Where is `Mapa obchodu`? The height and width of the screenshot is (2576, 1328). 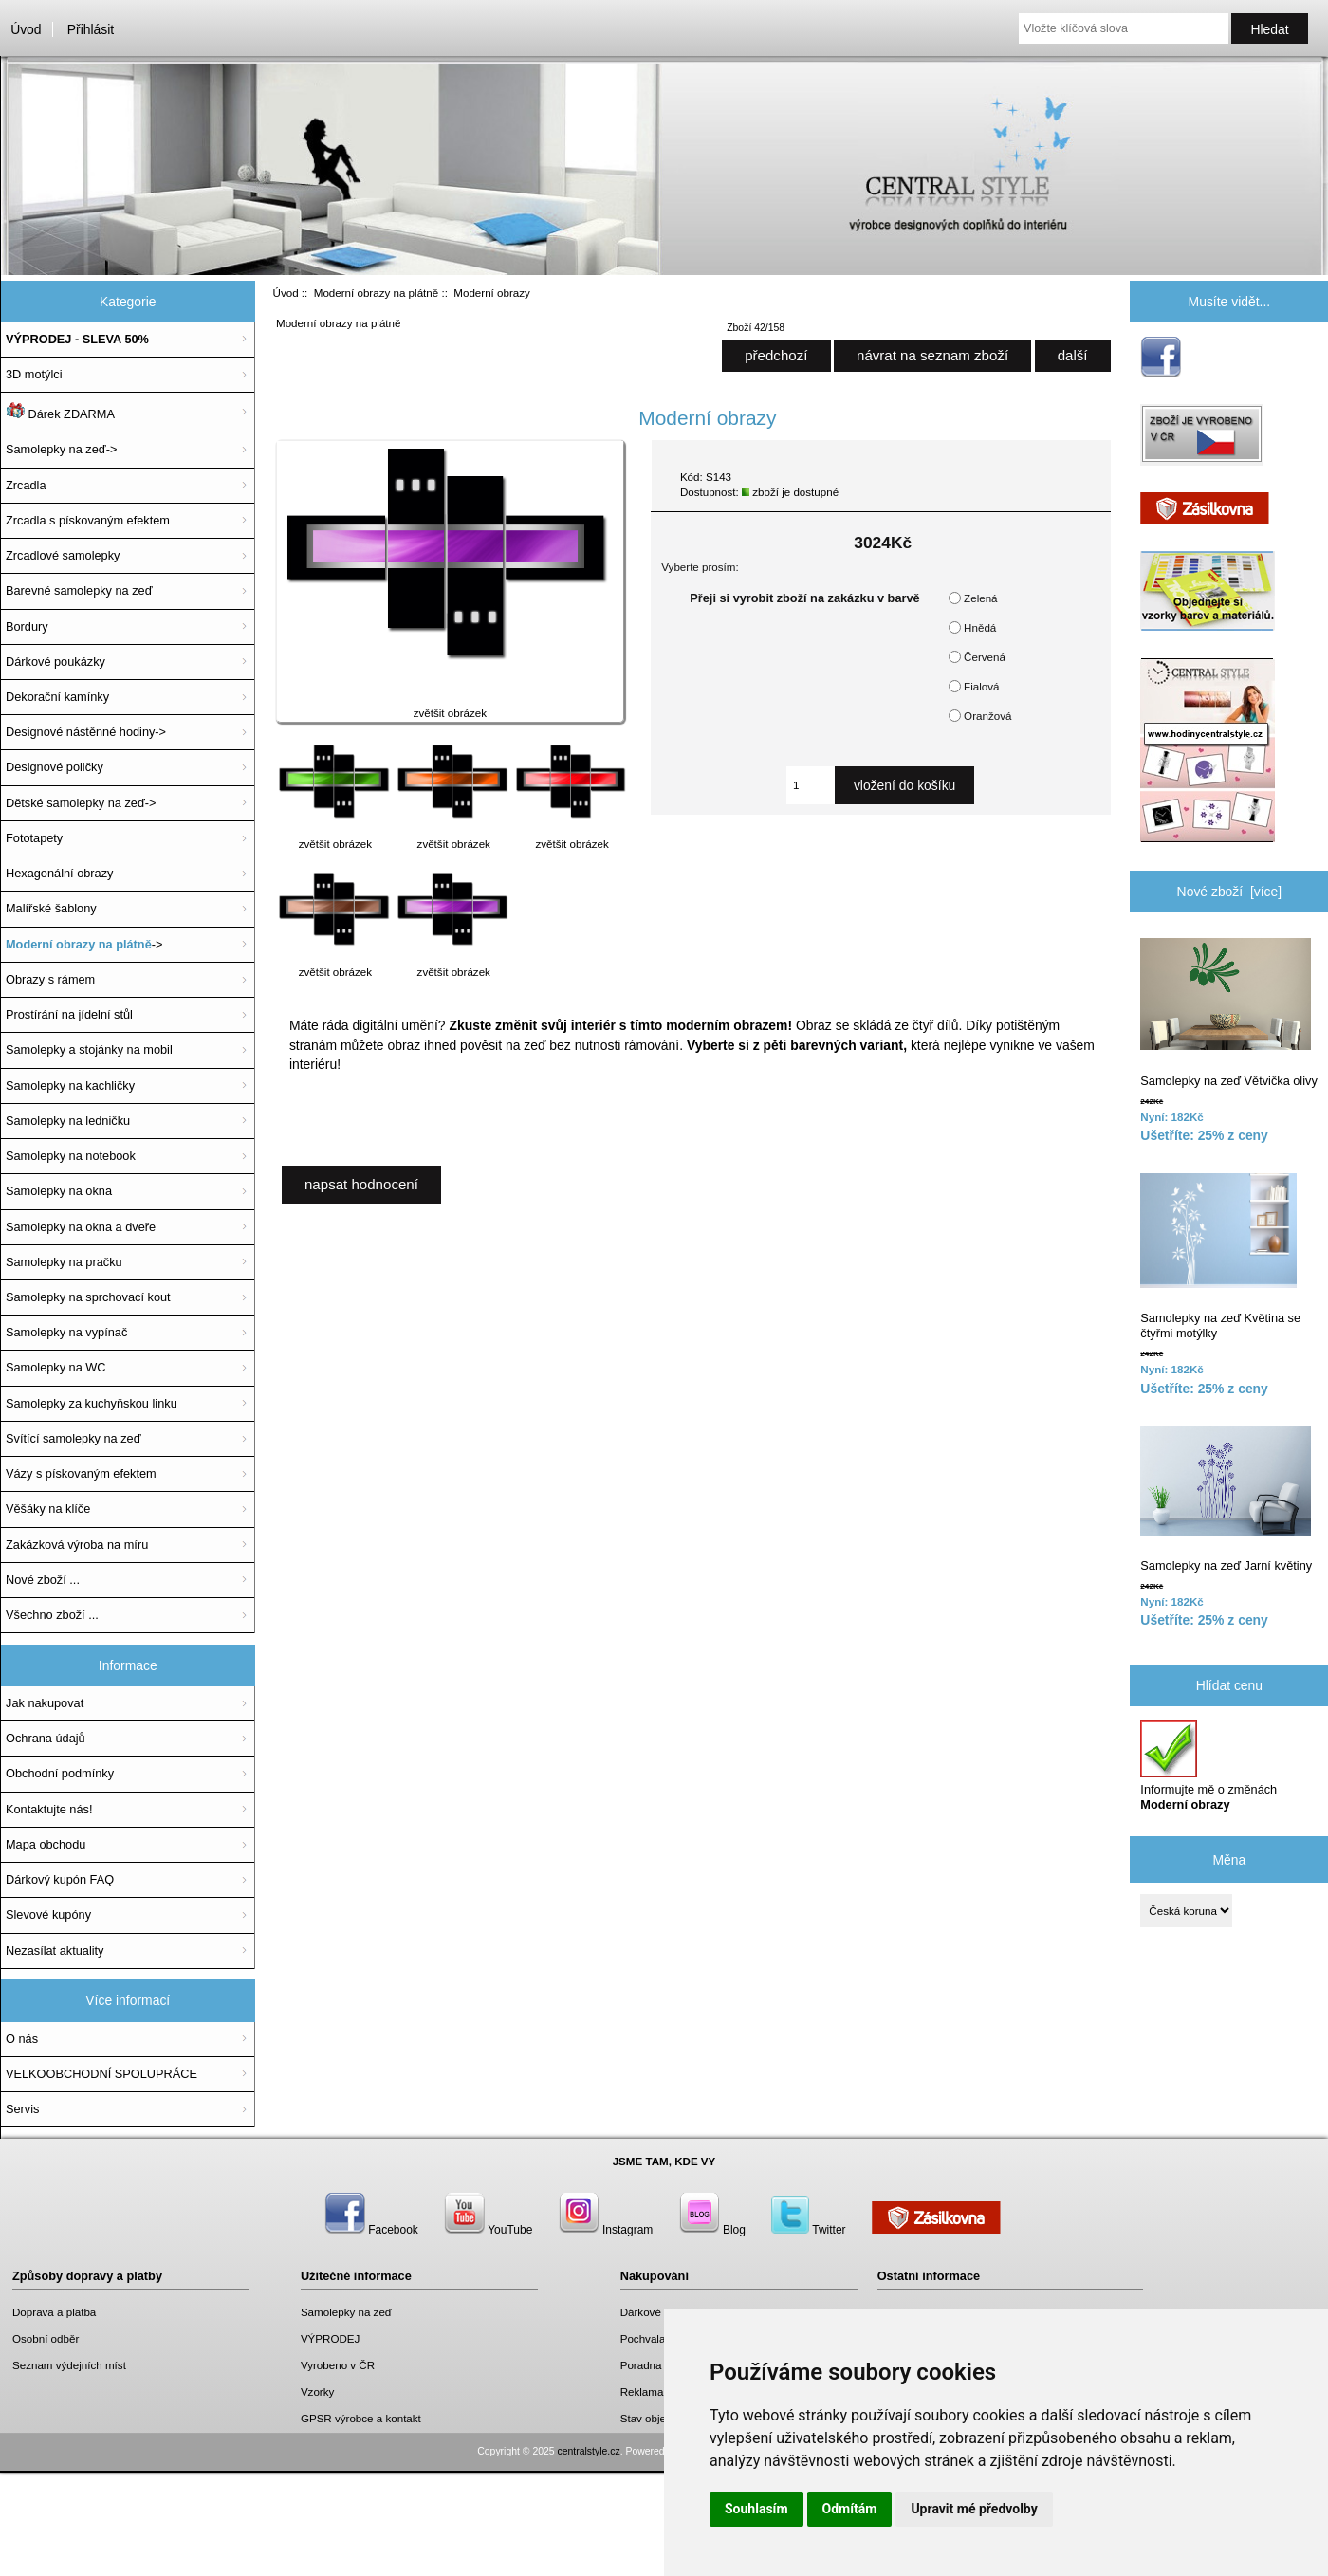 Mapa obchodu is located at coordinates (45, 1844).